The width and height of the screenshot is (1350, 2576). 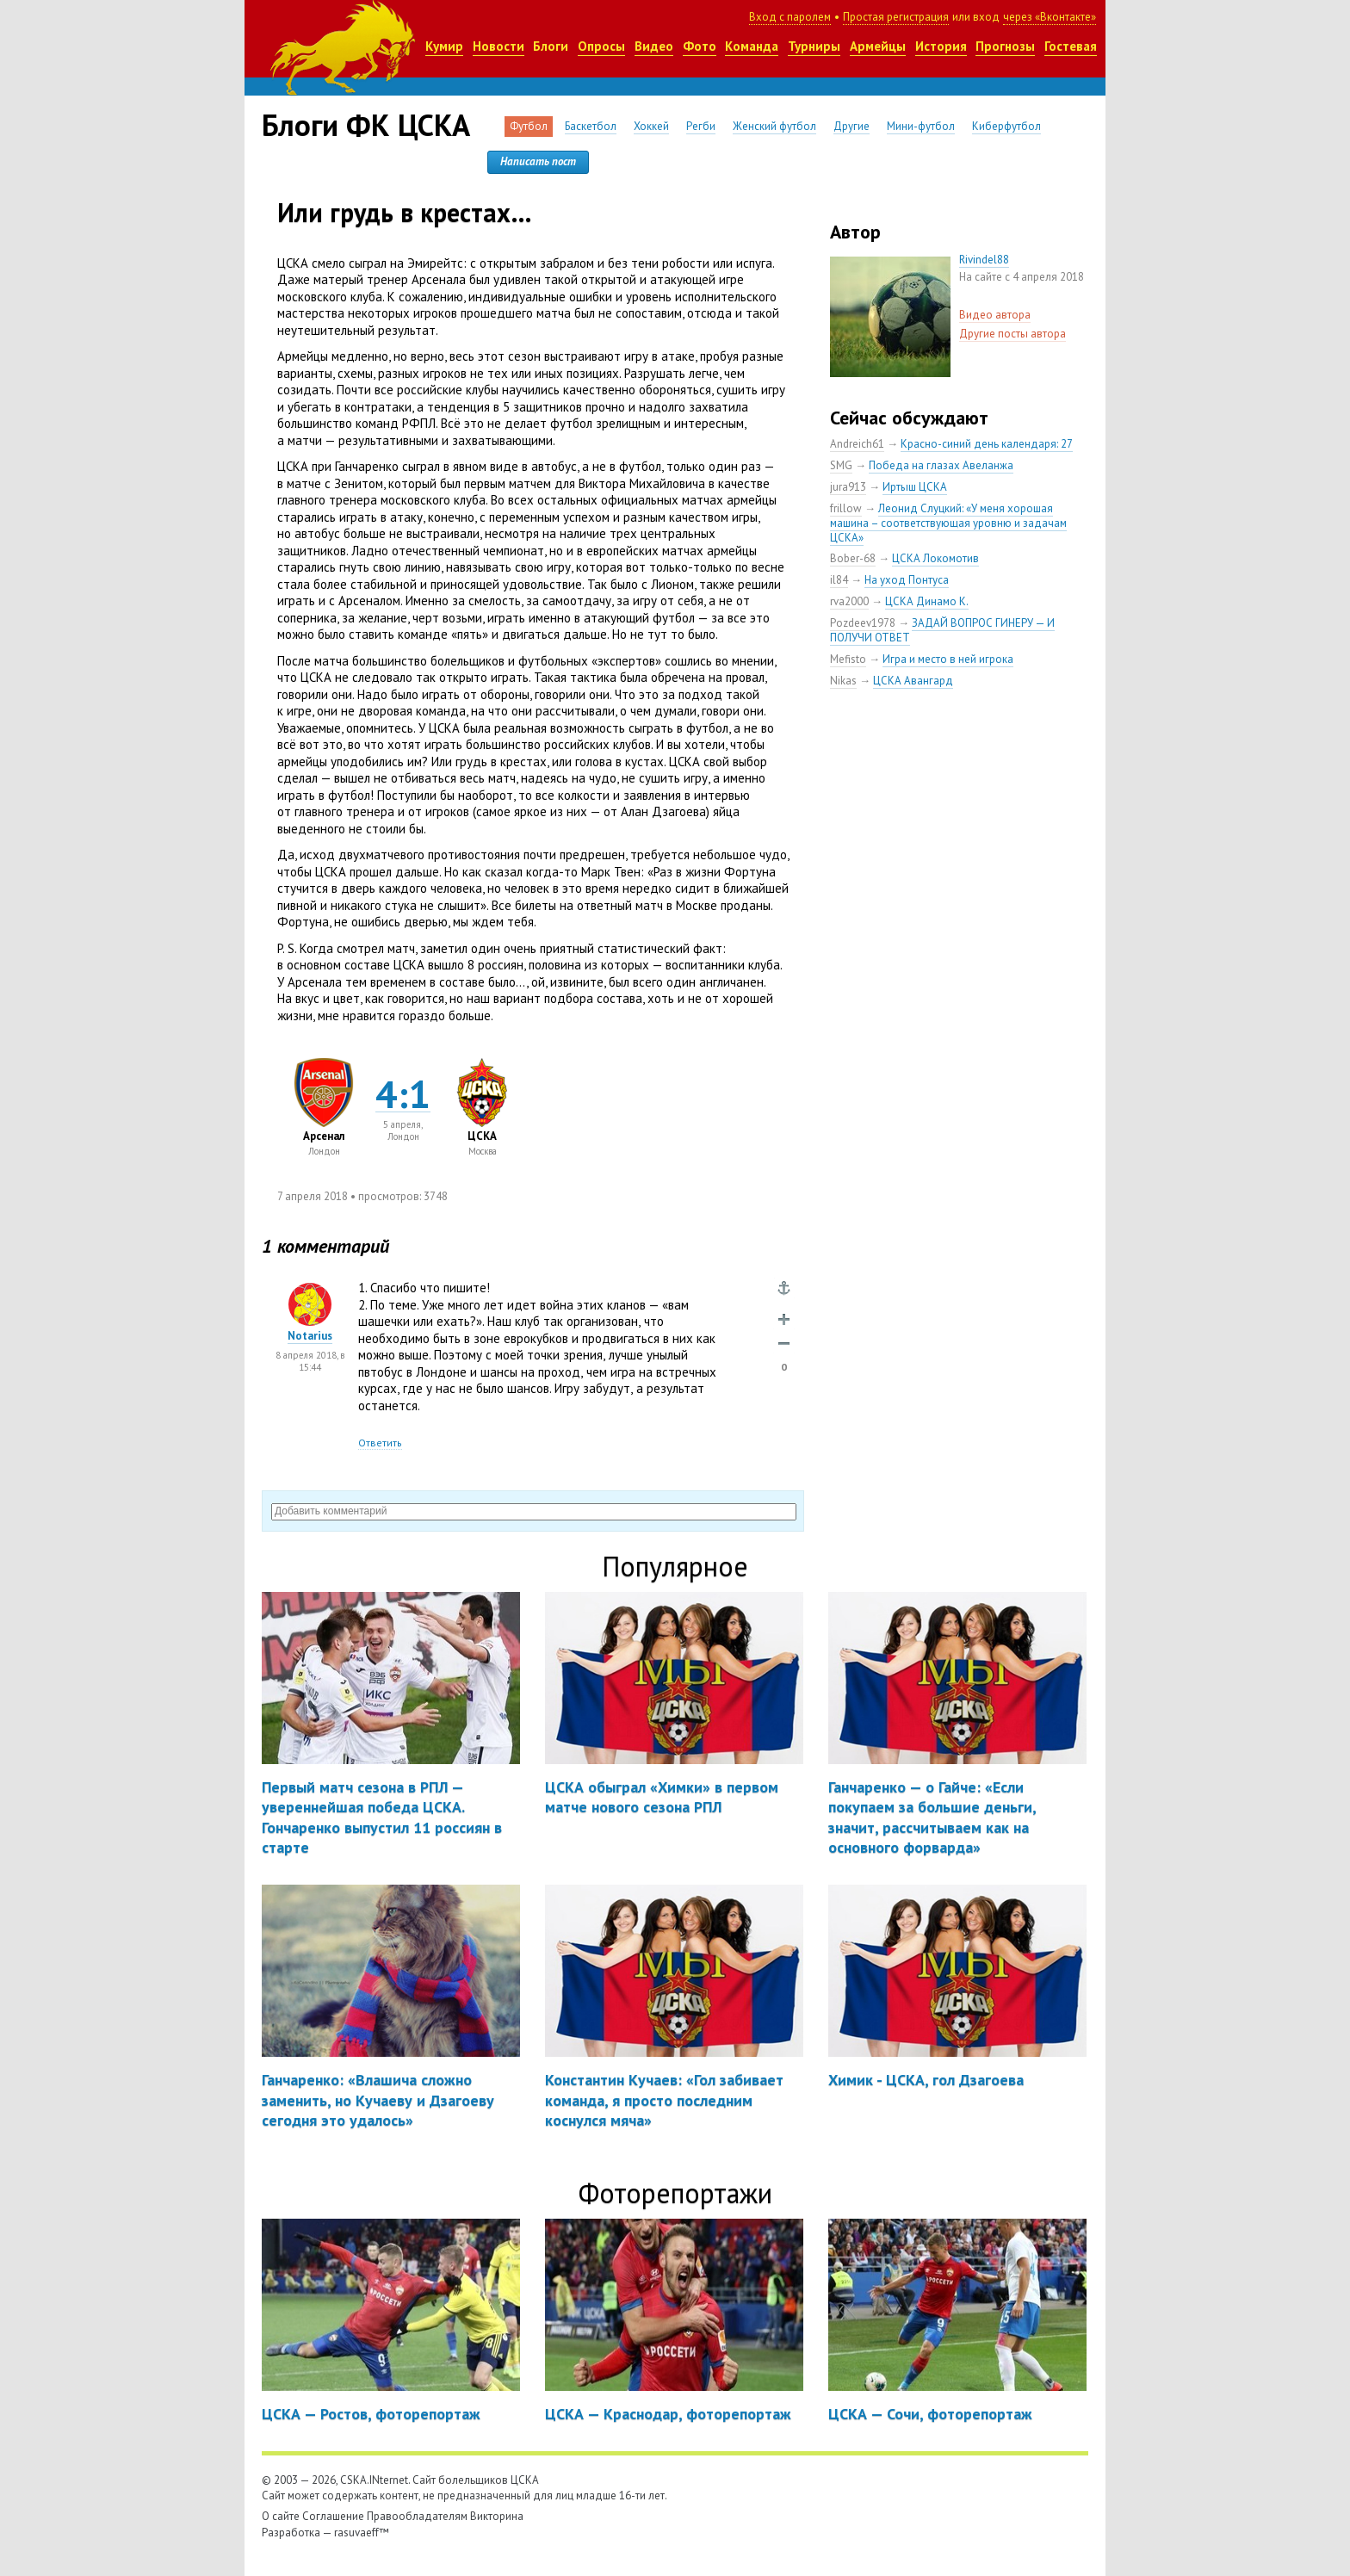 What do you see at coordinates (857, 444) in the screenshot?
I see `Andreich61` at bounding box center [857, 444].